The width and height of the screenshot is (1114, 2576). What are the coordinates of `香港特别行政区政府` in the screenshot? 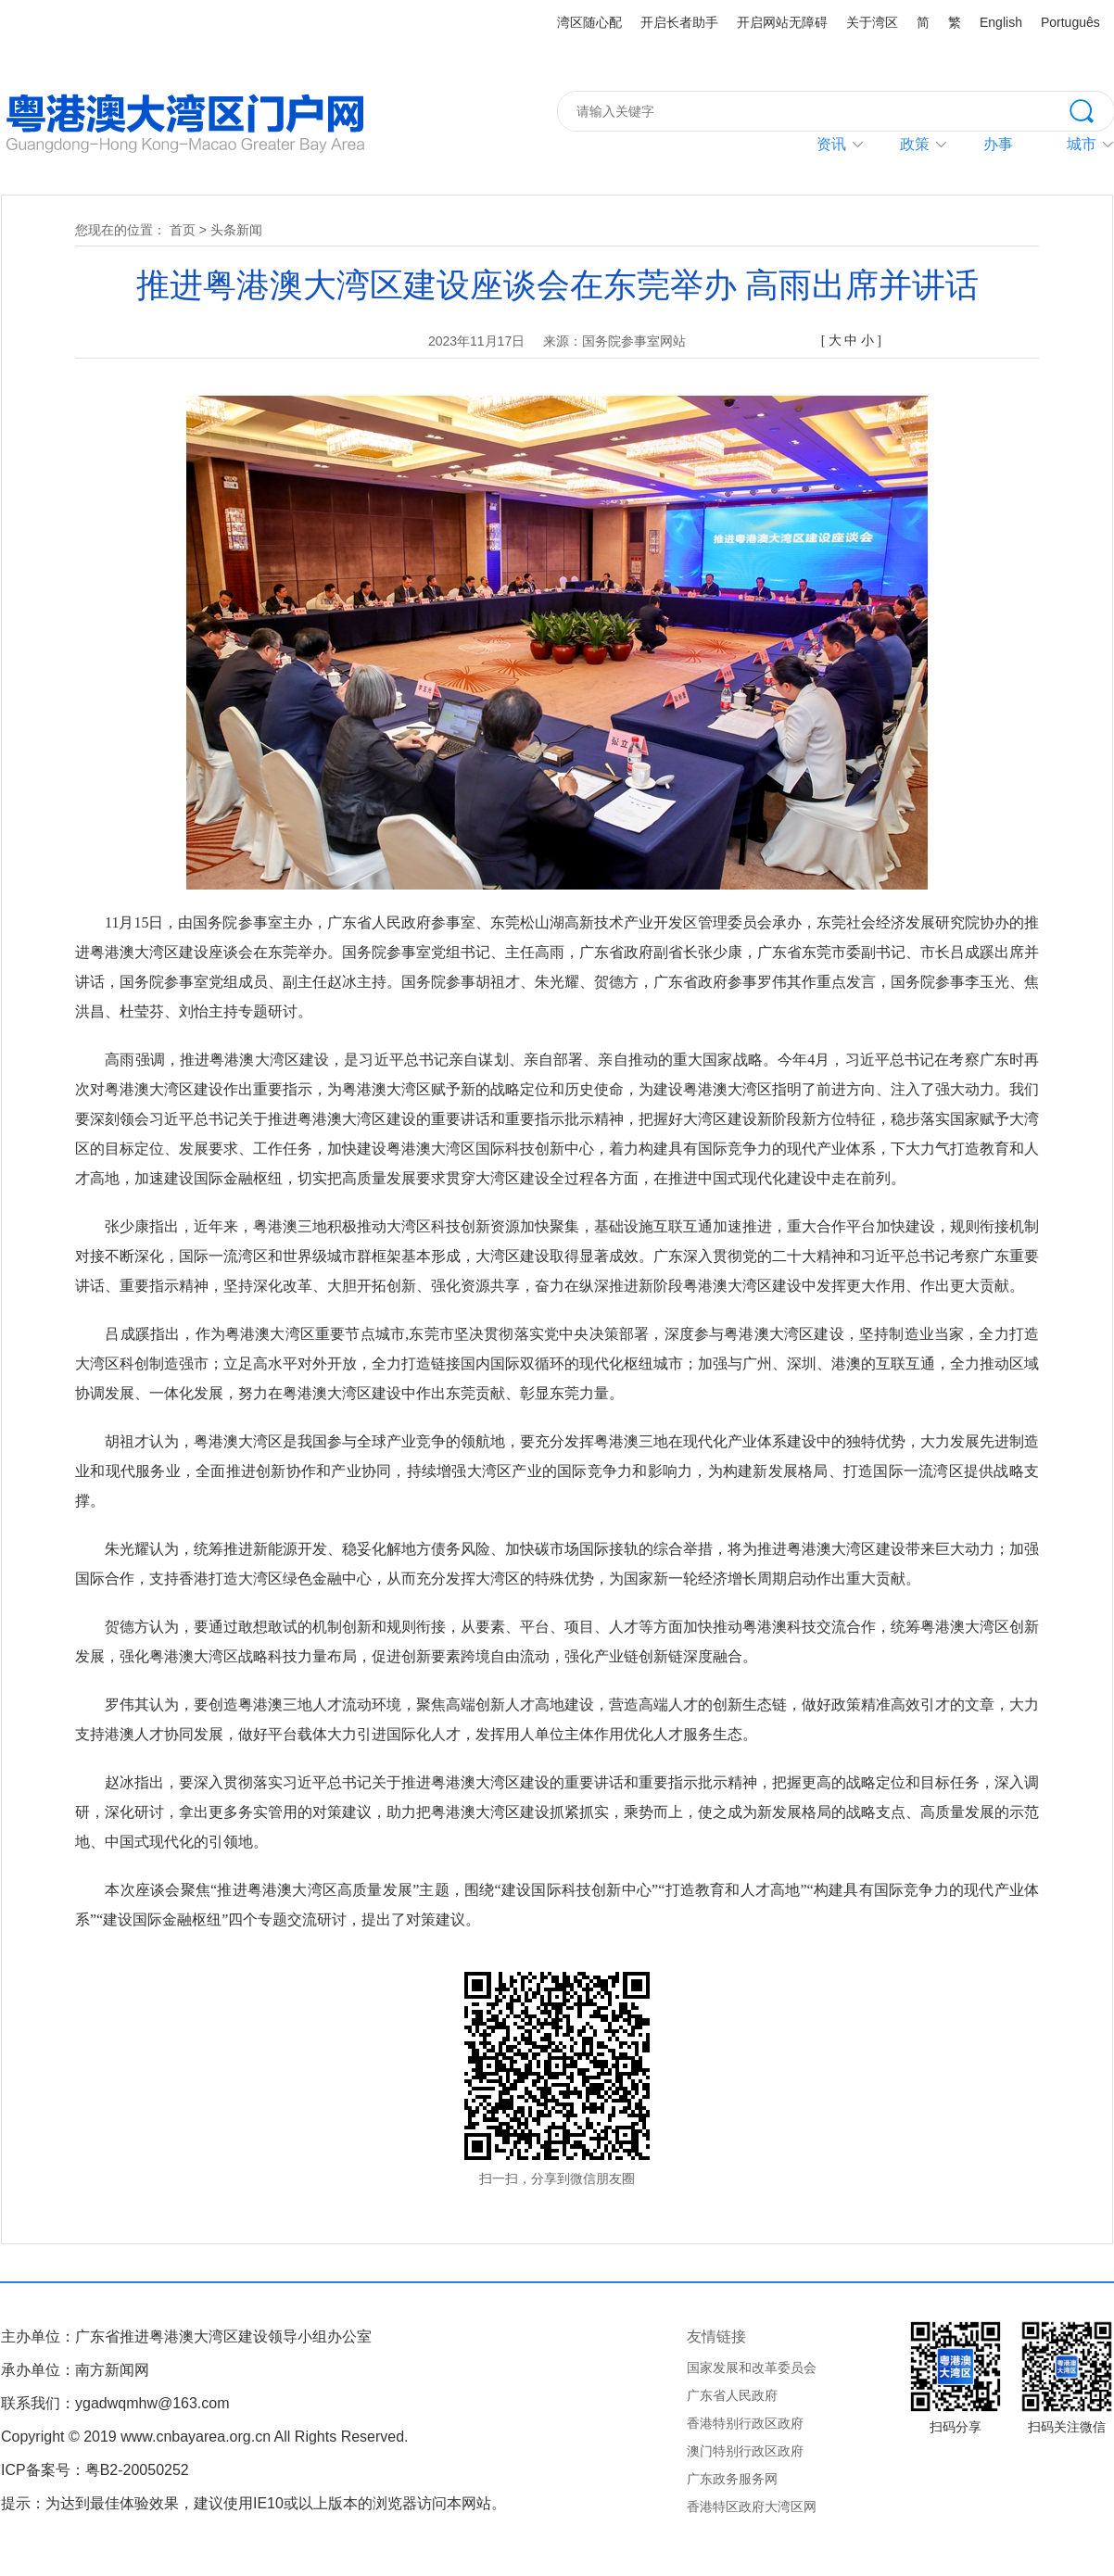 It's located at (745, 2423).